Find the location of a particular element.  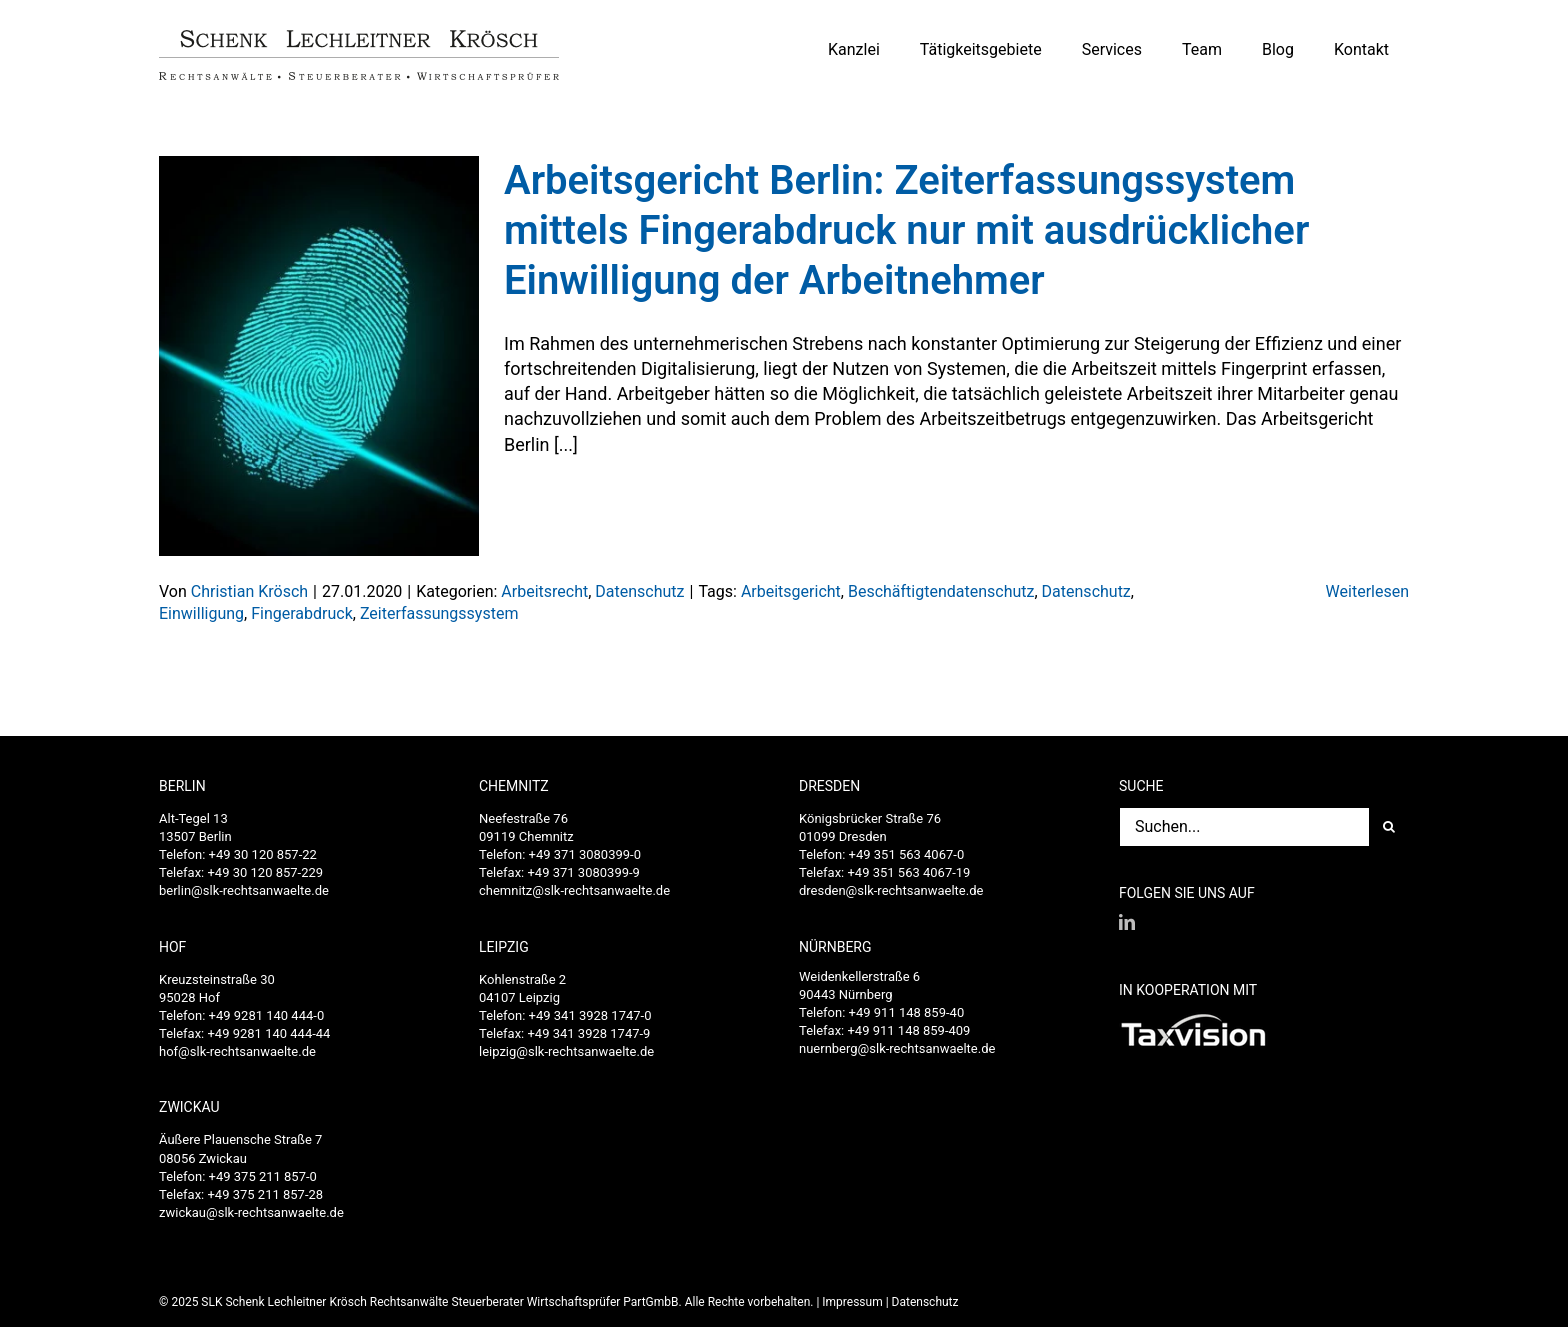

Arbeitsgericht Berlin: Zeiterfassungssystem mittels Fingerabdruck nur mit ausdrücklicher Einwilligung der Arbeitnehmer is located at coordinates (906, 230).